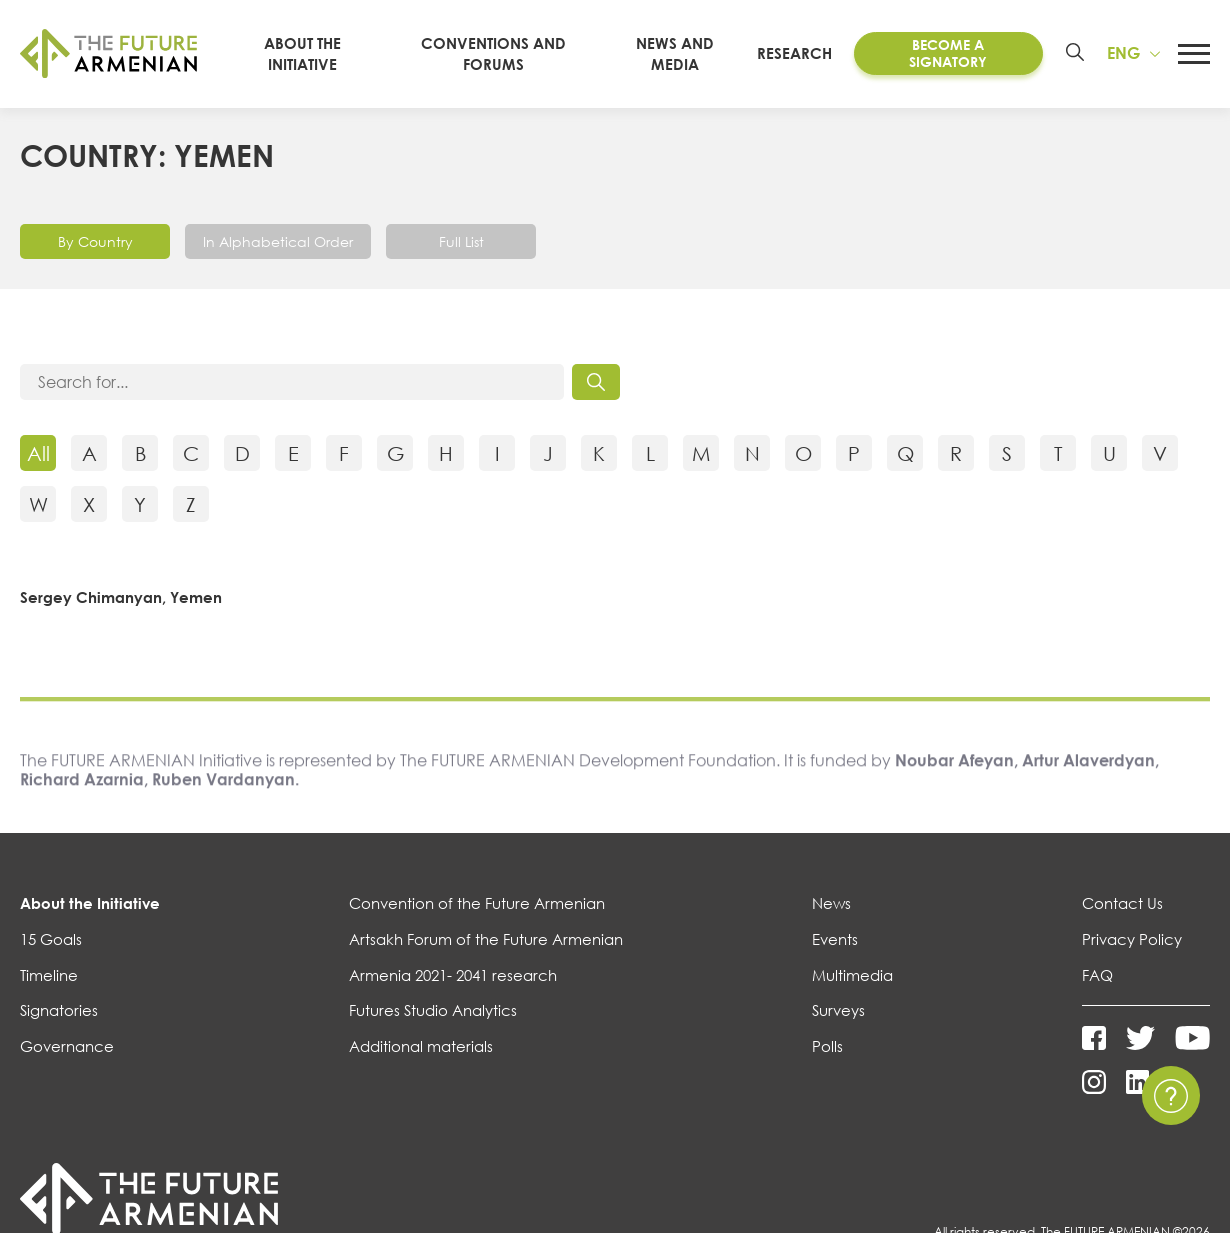 Image resolution: width=1230 pixels, height=1233 pixels. What do you see at coordinates (51, 939) in the screenshot?
I see `15 Goals` at bounding box center [51, 939].